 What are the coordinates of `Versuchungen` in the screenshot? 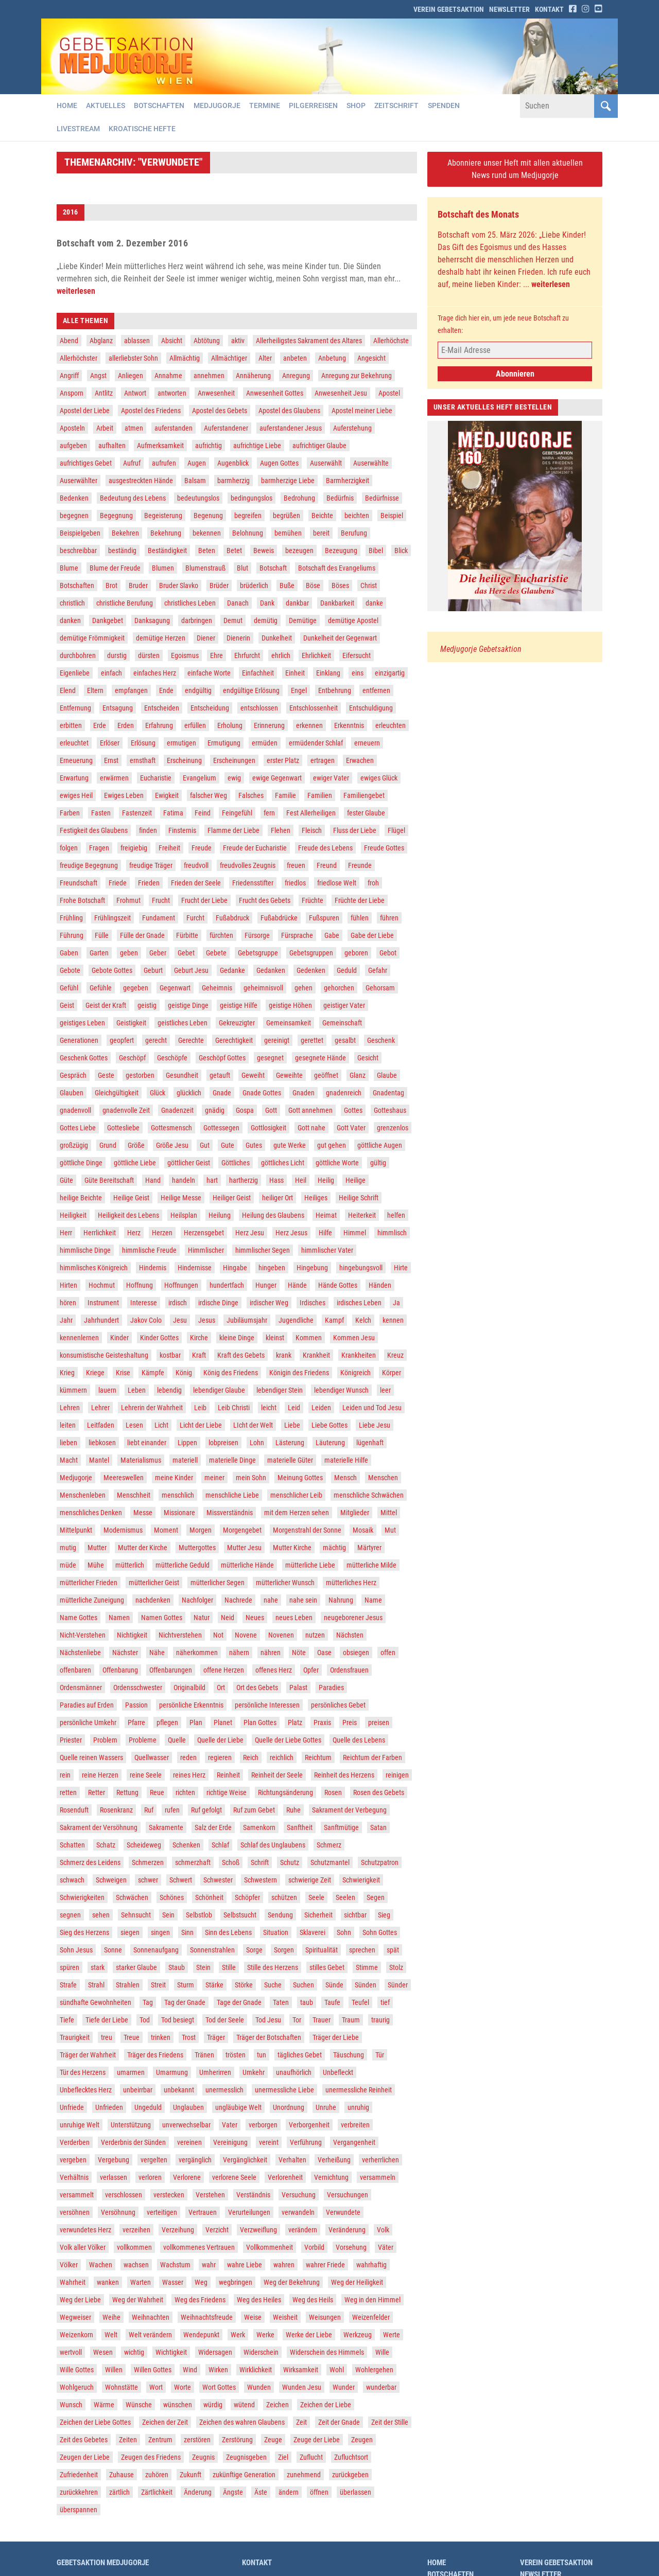 It's located at (347, 2195).